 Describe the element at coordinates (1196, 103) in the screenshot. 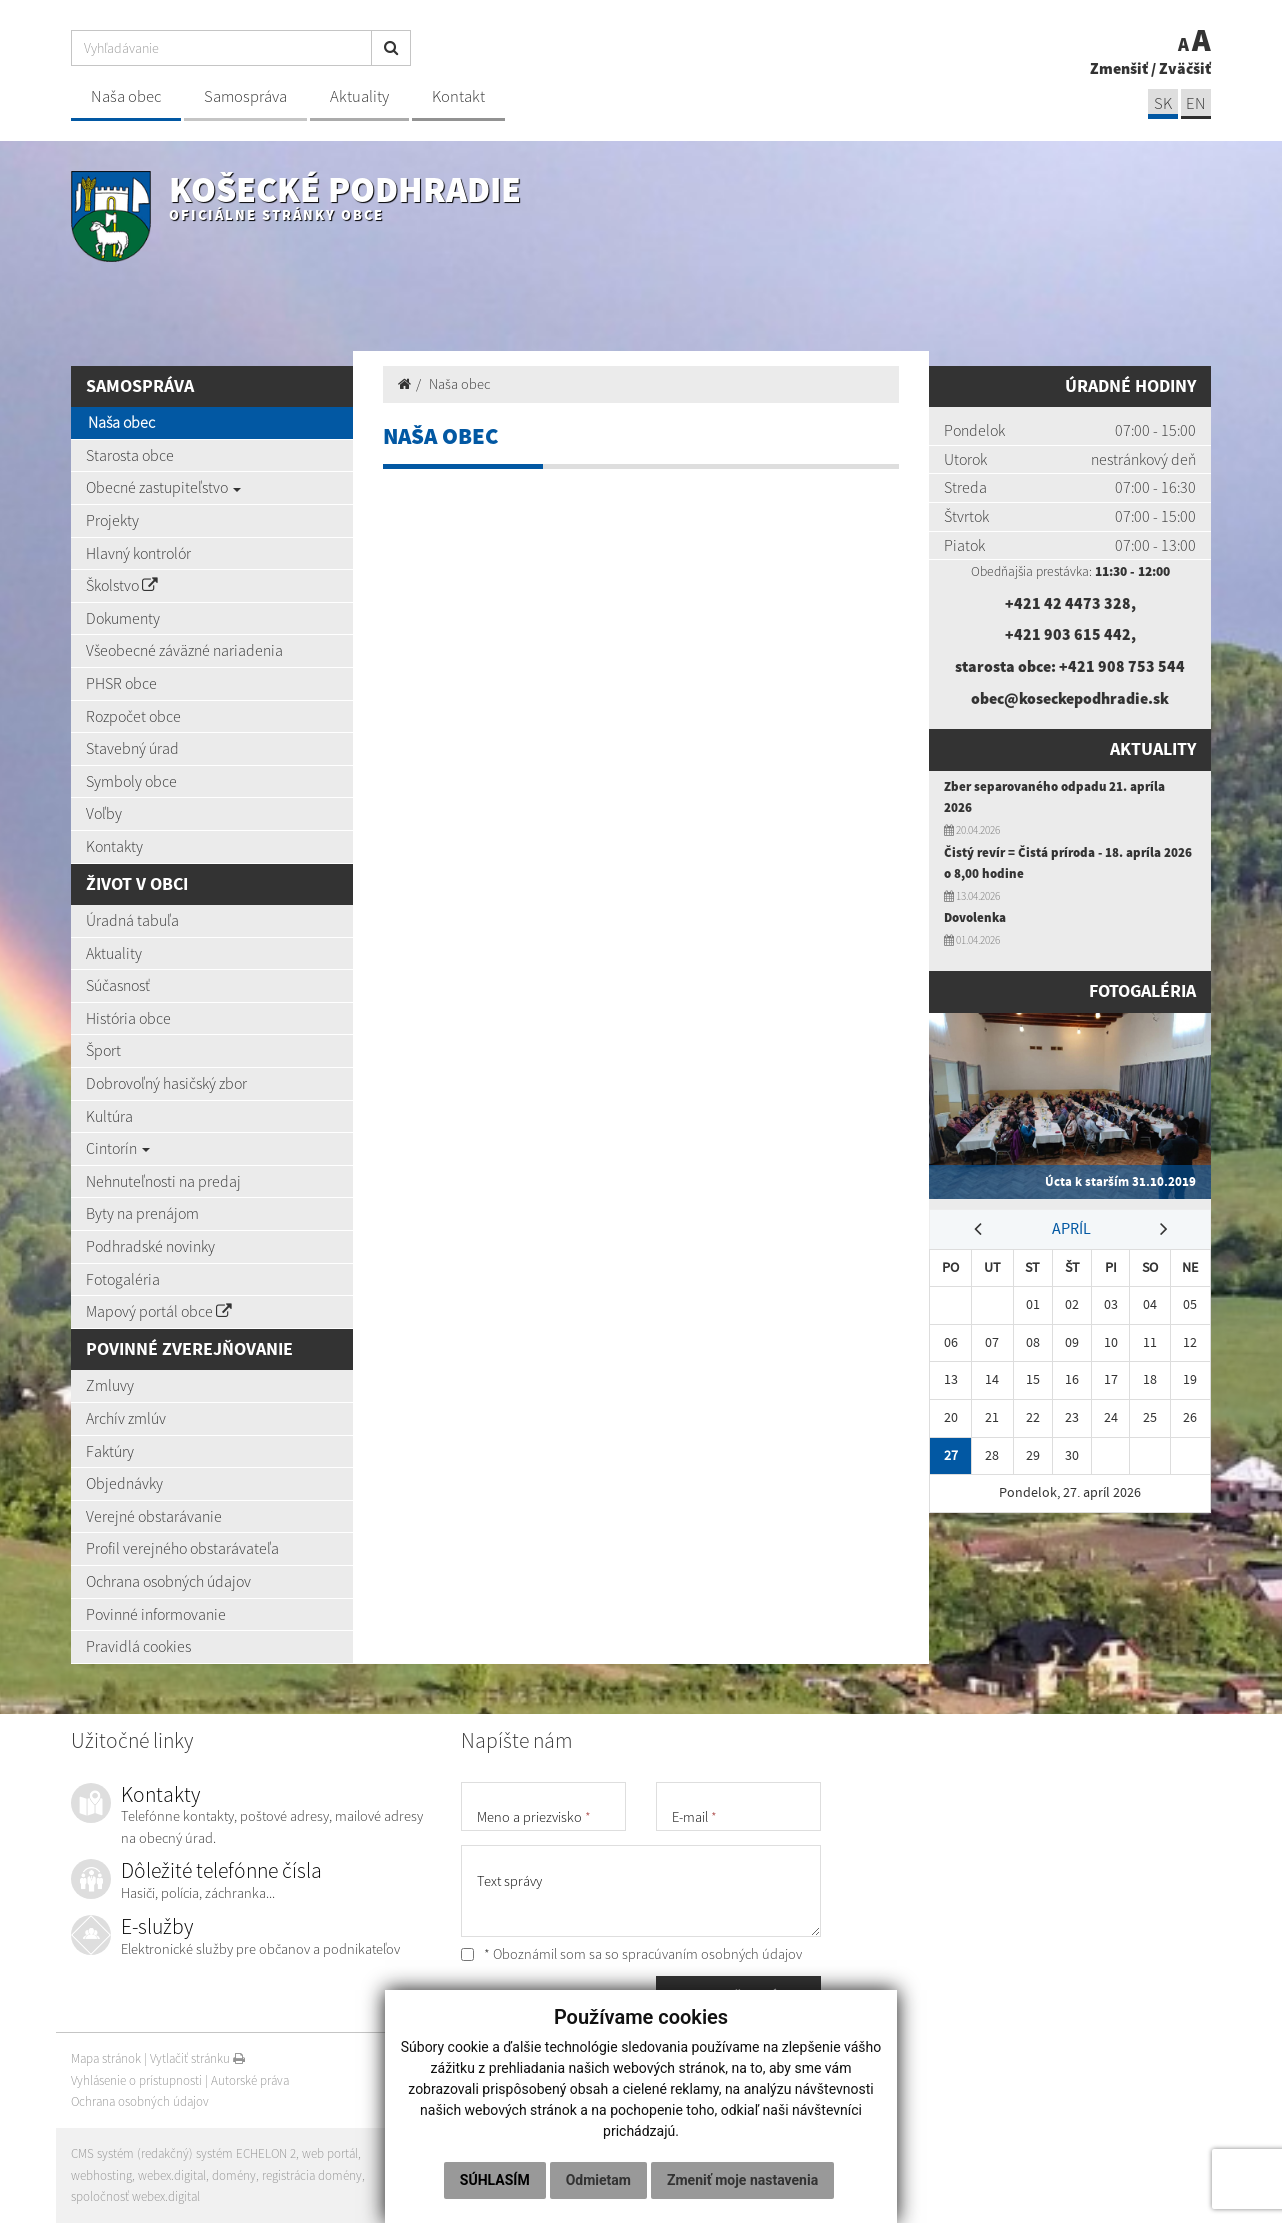

I see `EN` at that location.